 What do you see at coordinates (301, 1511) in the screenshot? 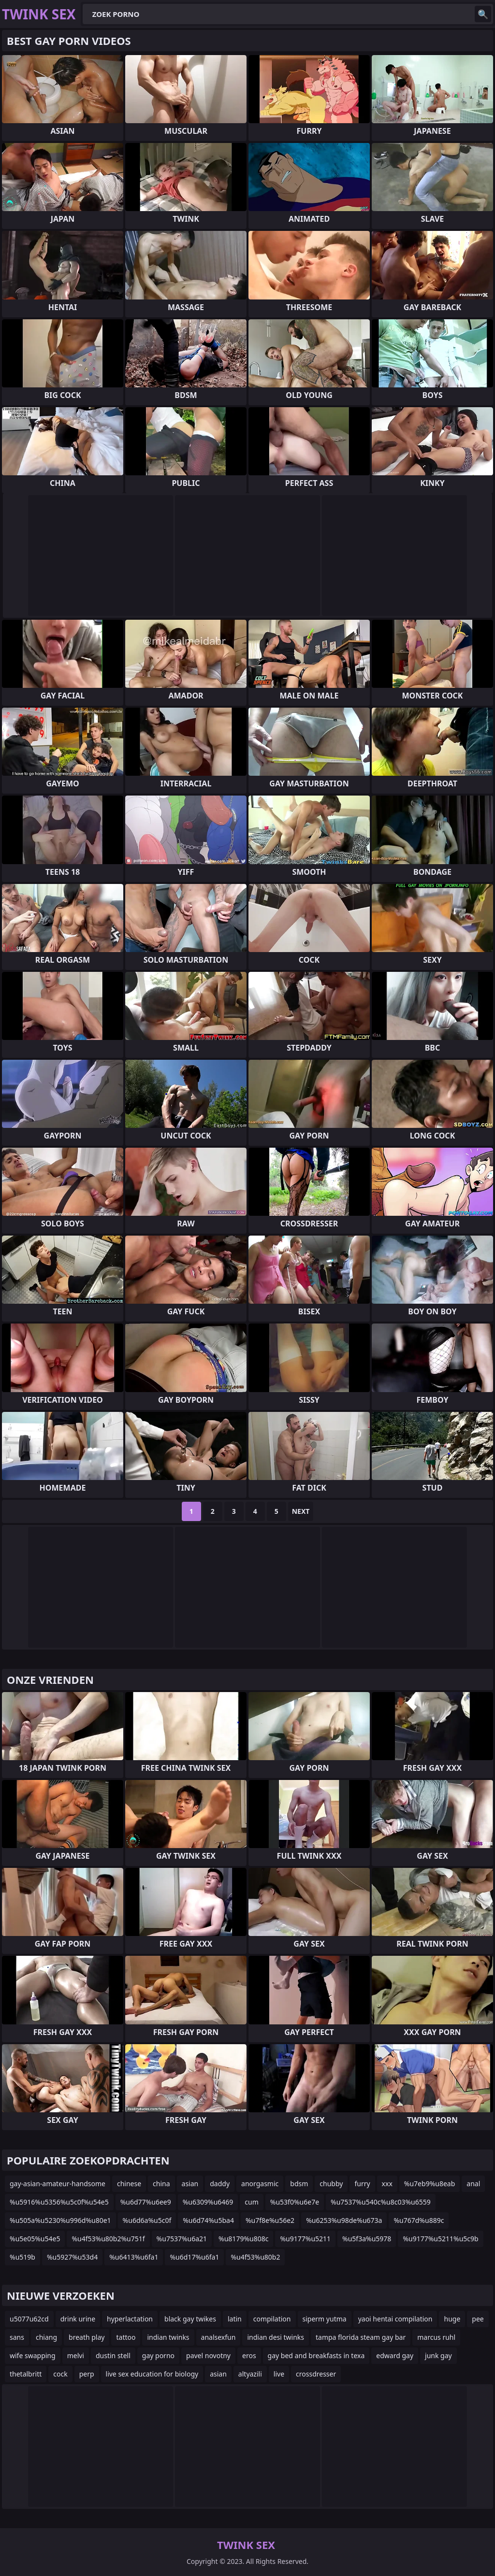
I see `Next` at bounding box center [301, 1511].